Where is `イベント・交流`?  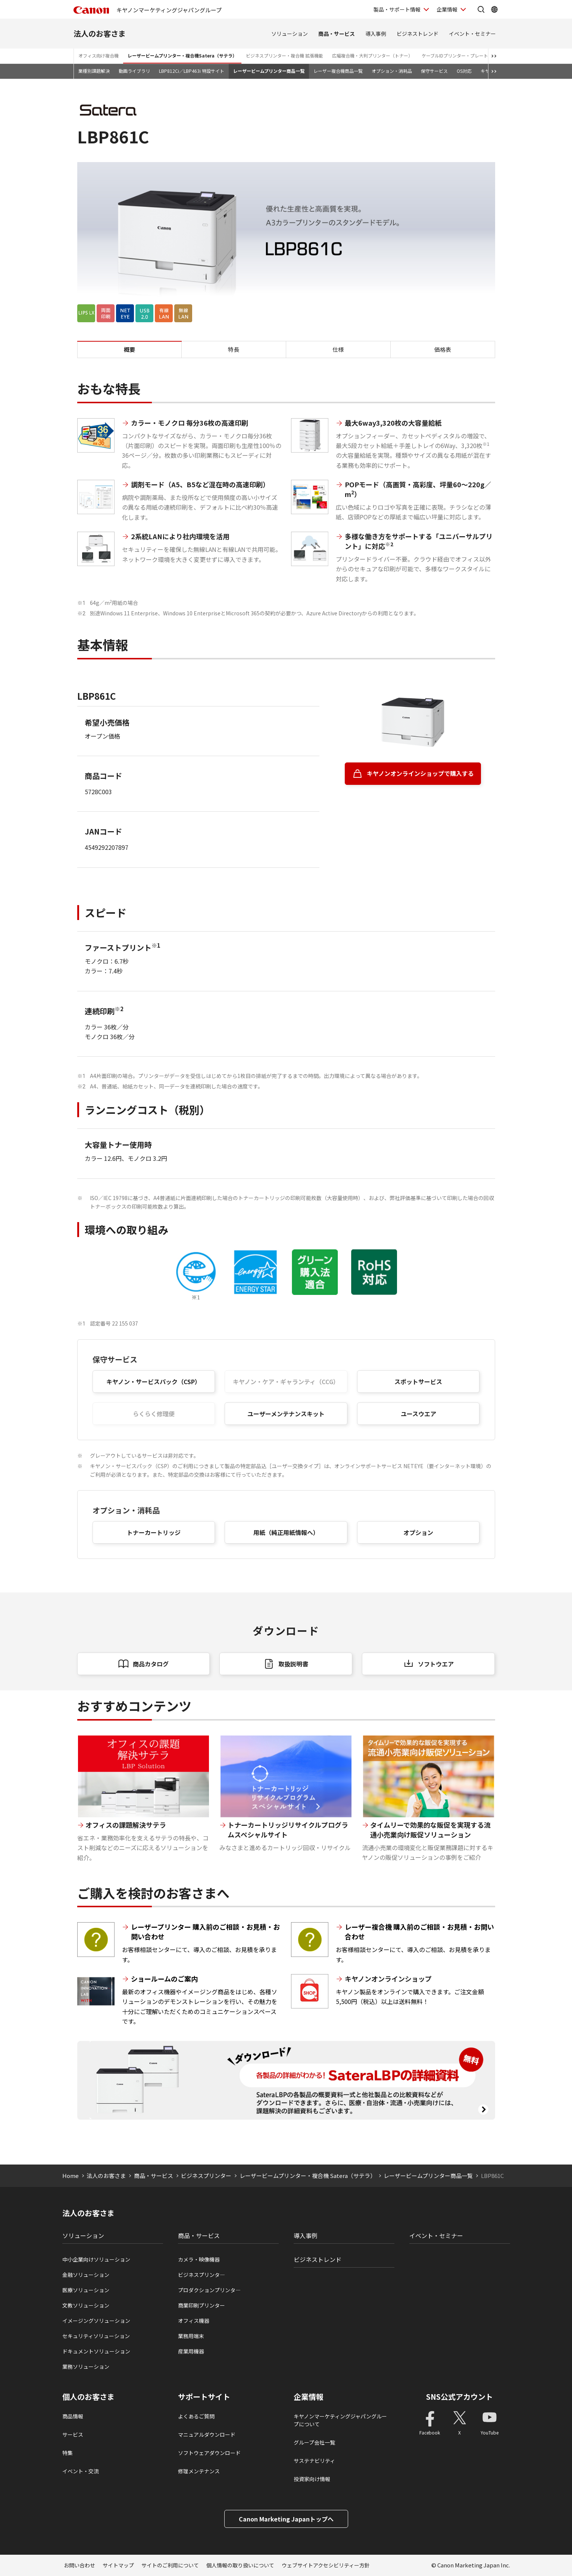 イベント・交流 is located at coordinates (80, 2471).